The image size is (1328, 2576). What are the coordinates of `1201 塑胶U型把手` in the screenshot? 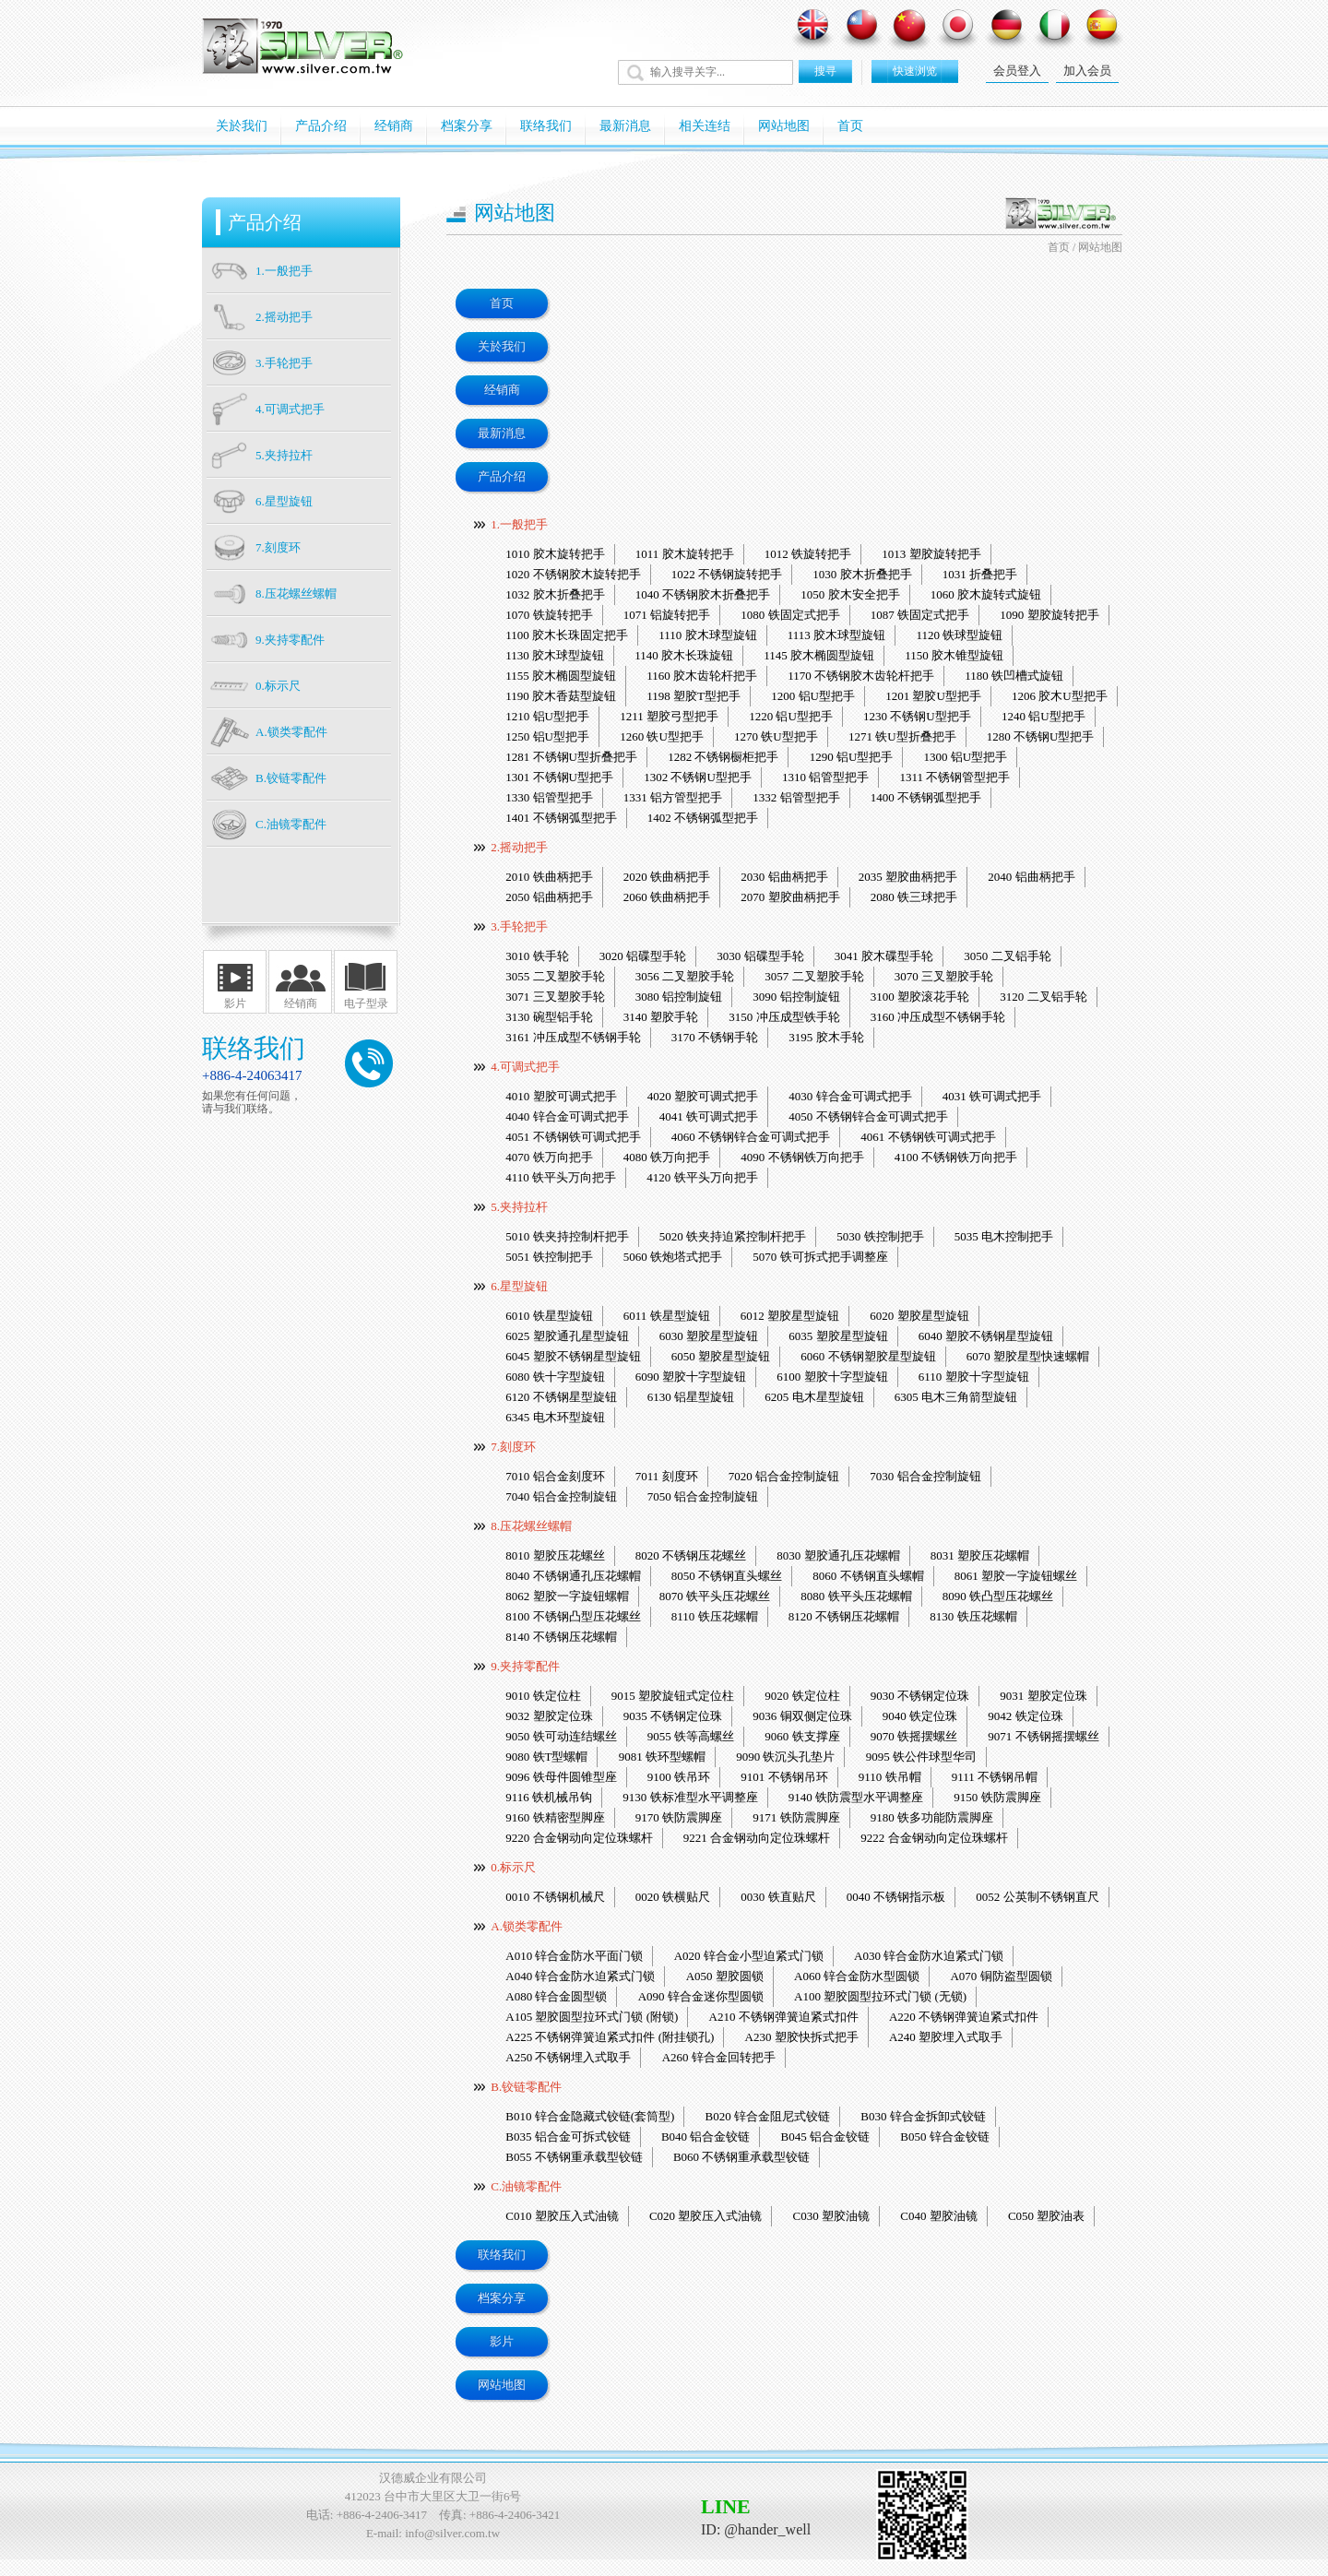 It's located at (933, 696).